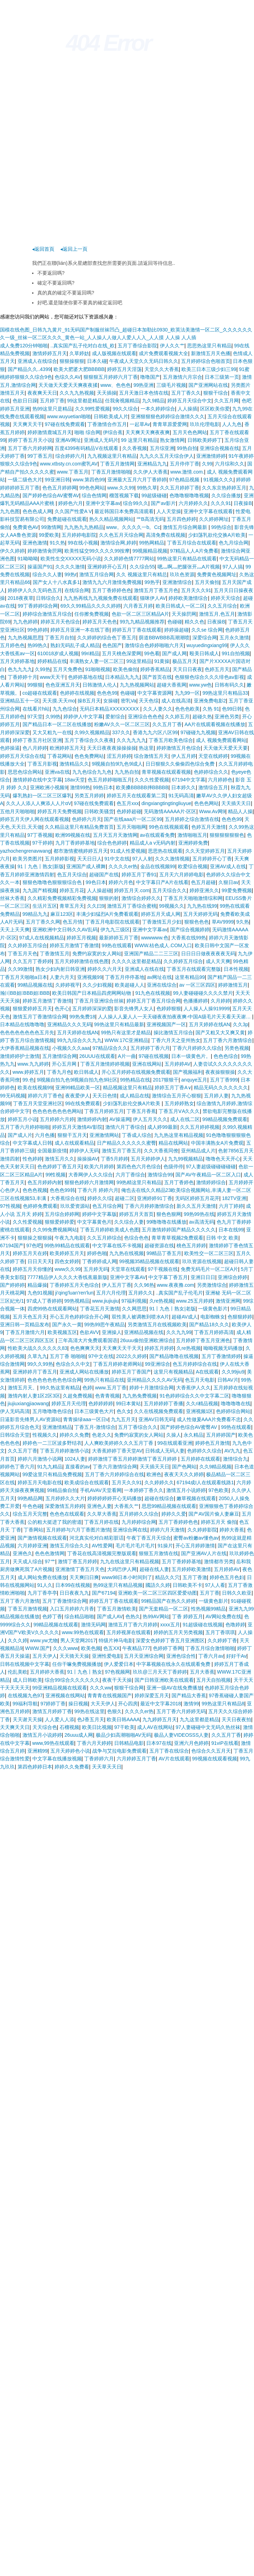 This screenshot has width=254, height=2576. Describe the element at coordinates (115, 835) in the screenshot. I see `五月天五月天激情网` at that location.